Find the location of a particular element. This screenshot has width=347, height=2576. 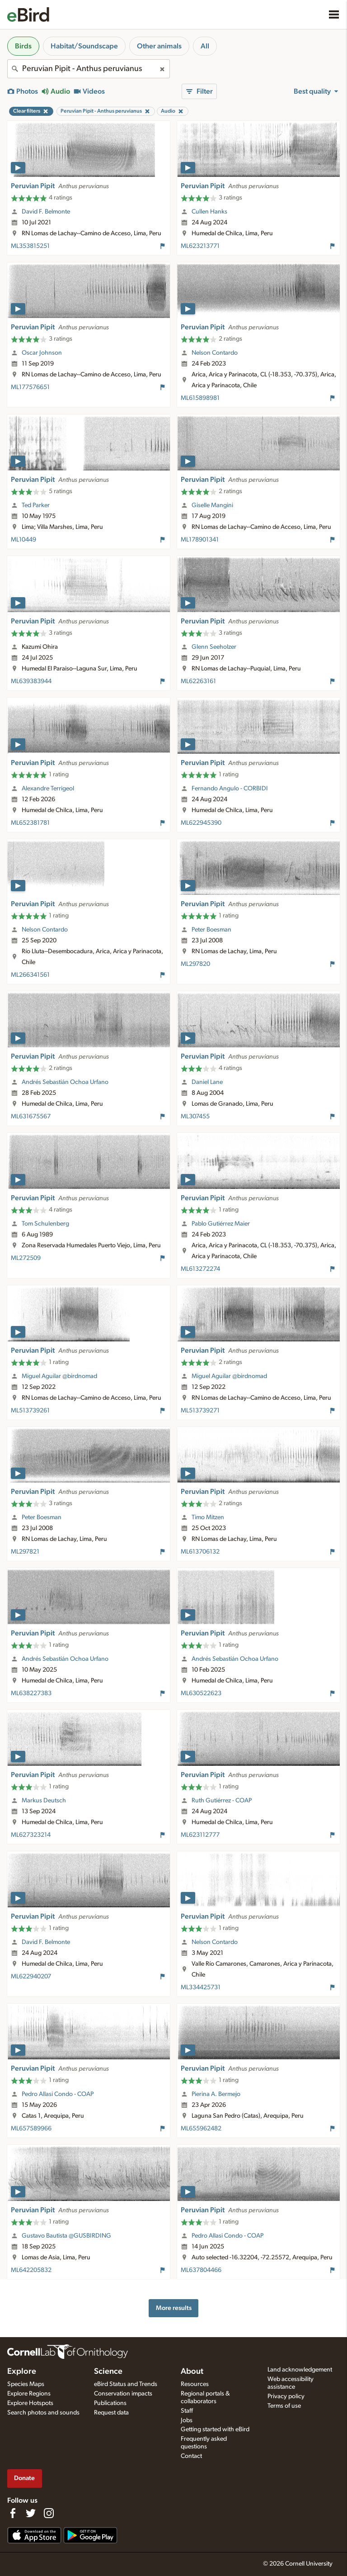

ML266341561 is located at coordinates (30, 975).